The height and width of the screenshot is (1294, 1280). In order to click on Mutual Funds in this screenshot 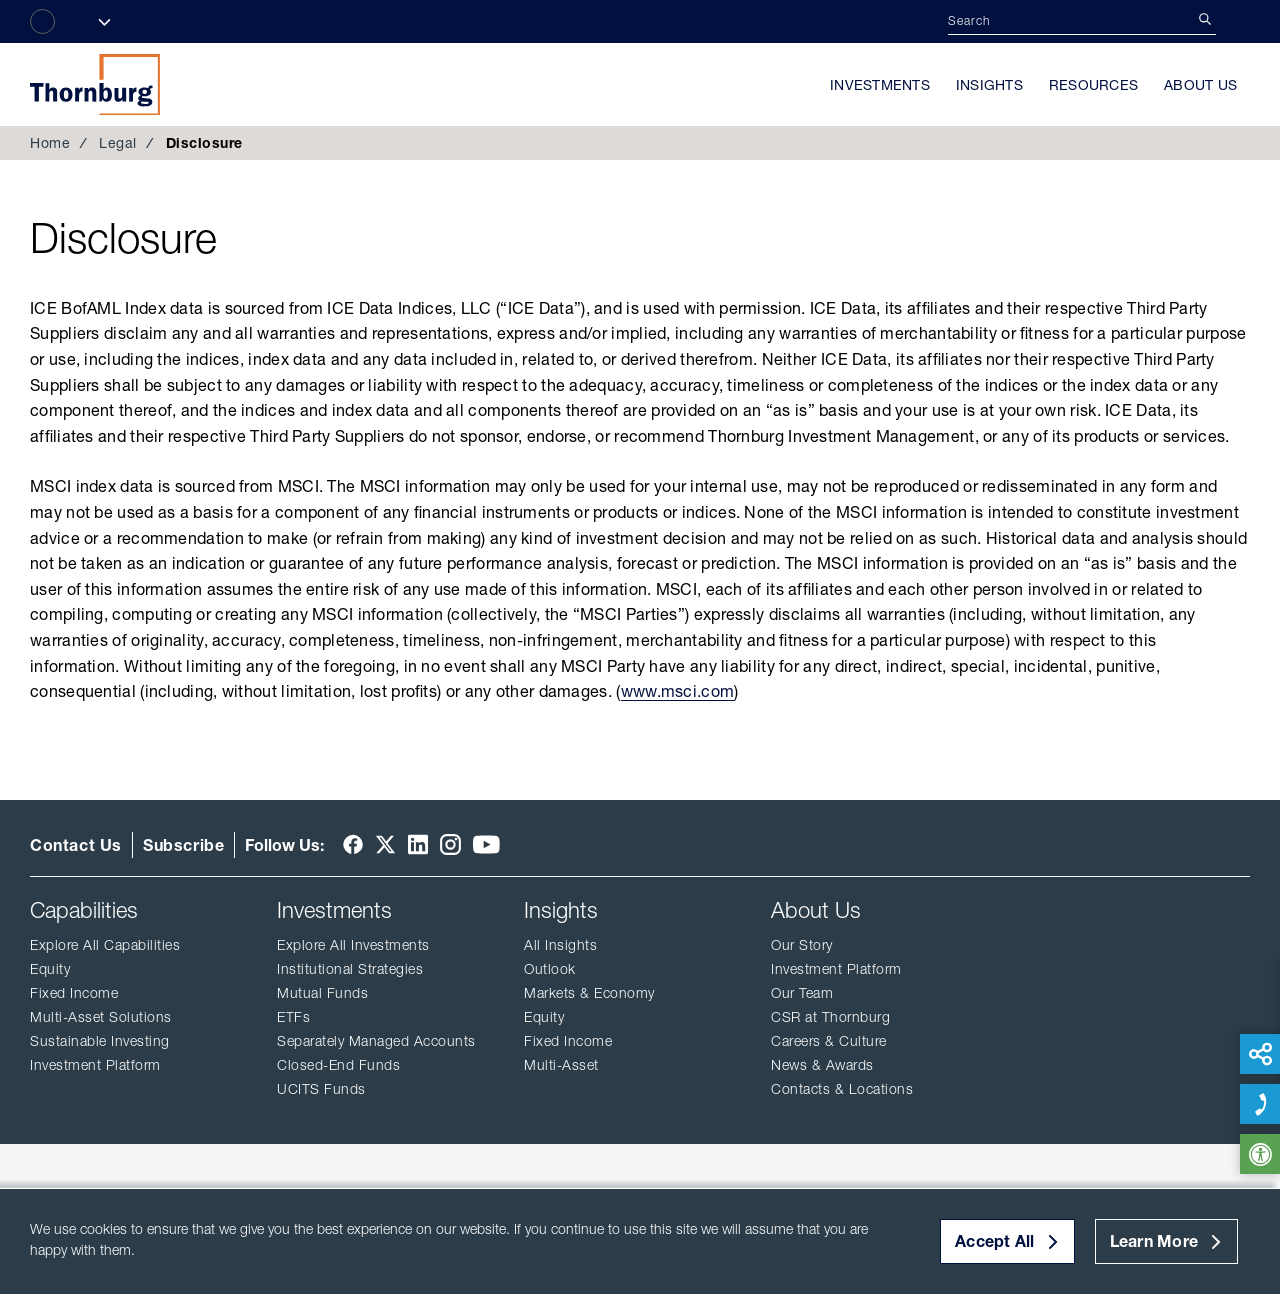, I will do `click(322, 993)`.